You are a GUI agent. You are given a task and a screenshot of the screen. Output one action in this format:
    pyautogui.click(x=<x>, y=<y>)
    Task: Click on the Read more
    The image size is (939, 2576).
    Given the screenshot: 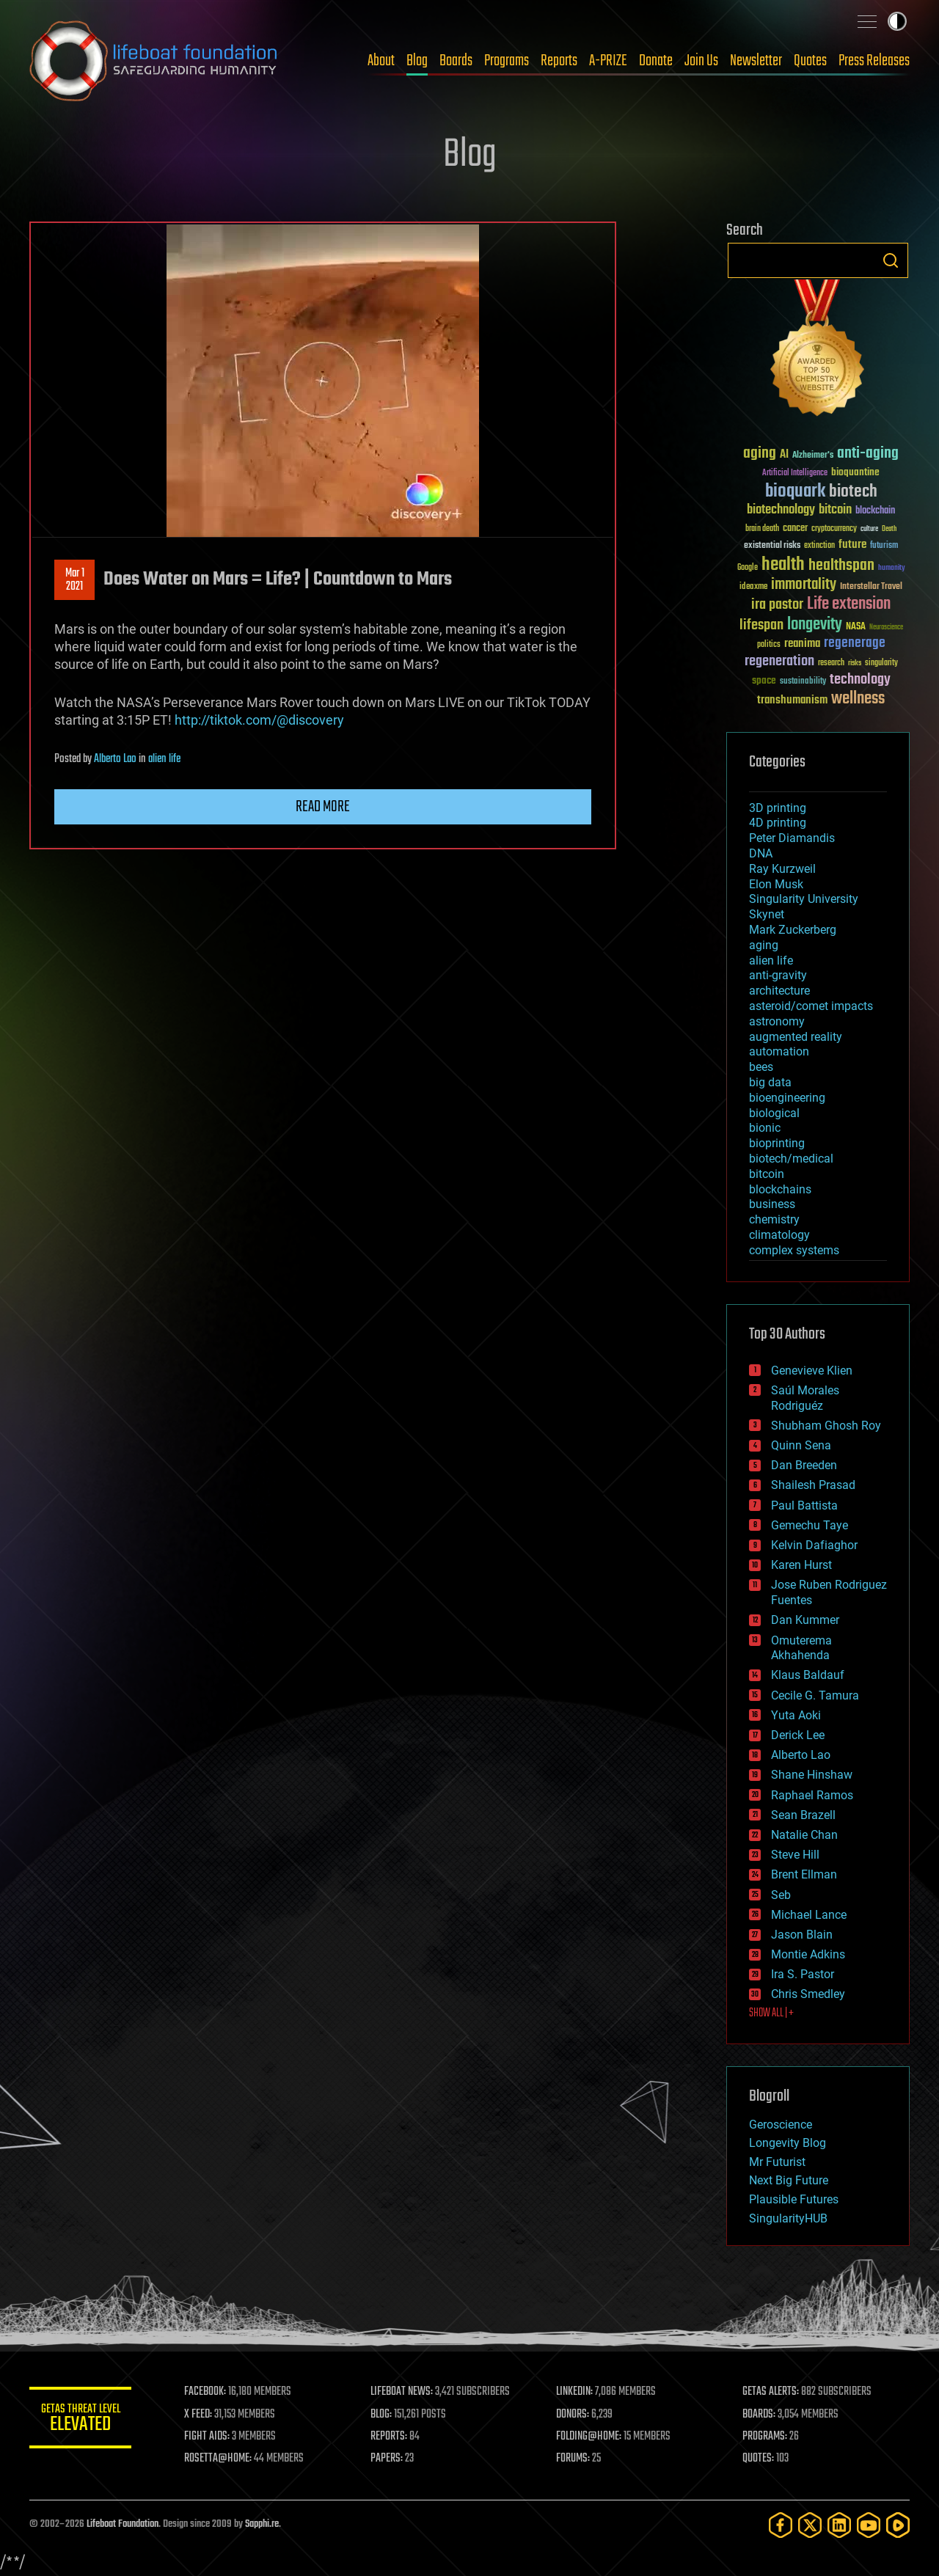 What is the action you would take?
    pyautogui.click(x=323, y=806)
    